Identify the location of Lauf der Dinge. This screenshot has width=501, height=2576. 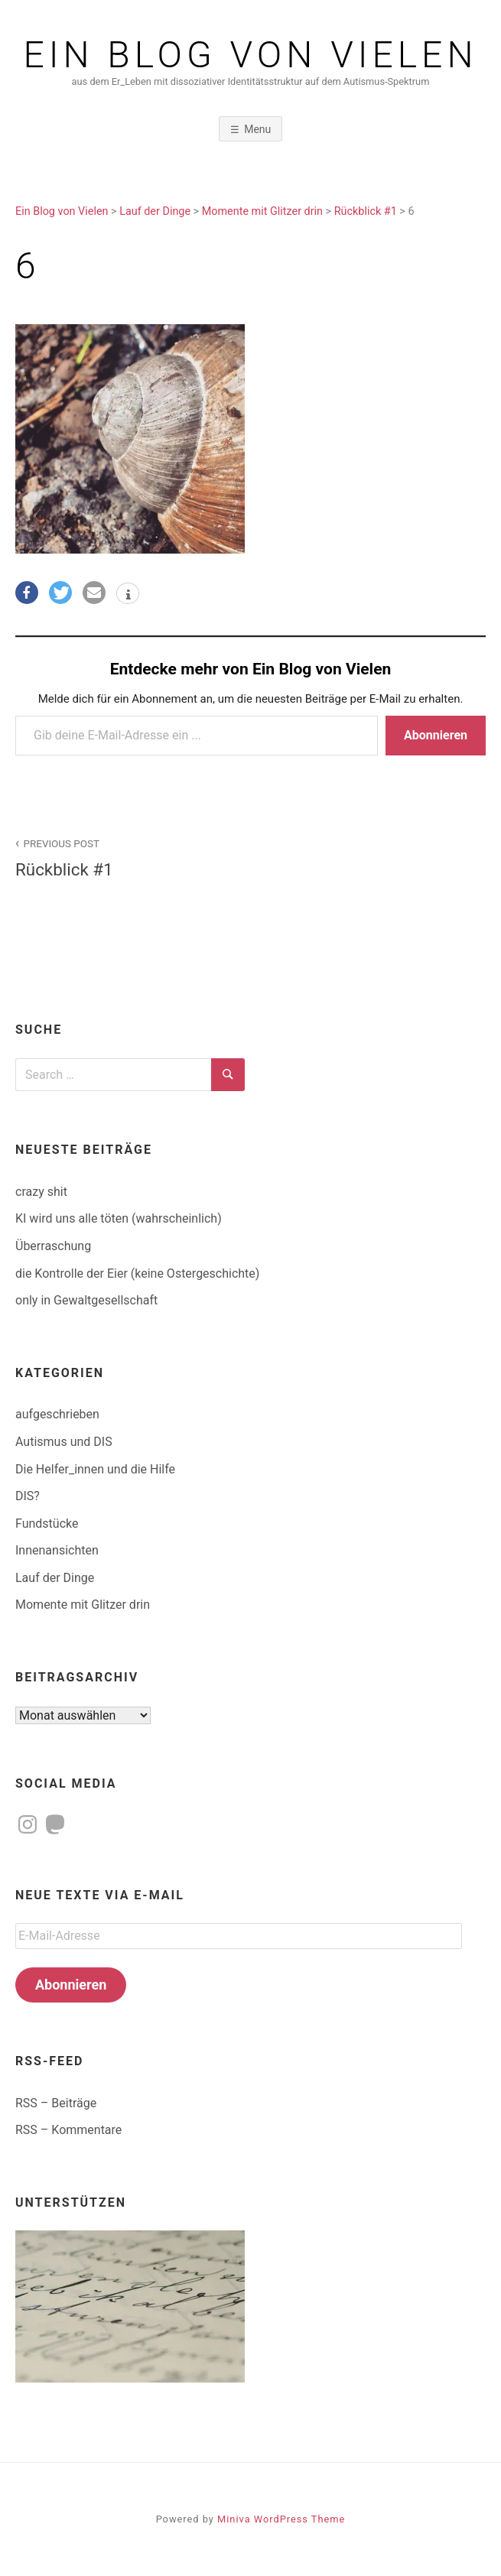
(54, 1578).